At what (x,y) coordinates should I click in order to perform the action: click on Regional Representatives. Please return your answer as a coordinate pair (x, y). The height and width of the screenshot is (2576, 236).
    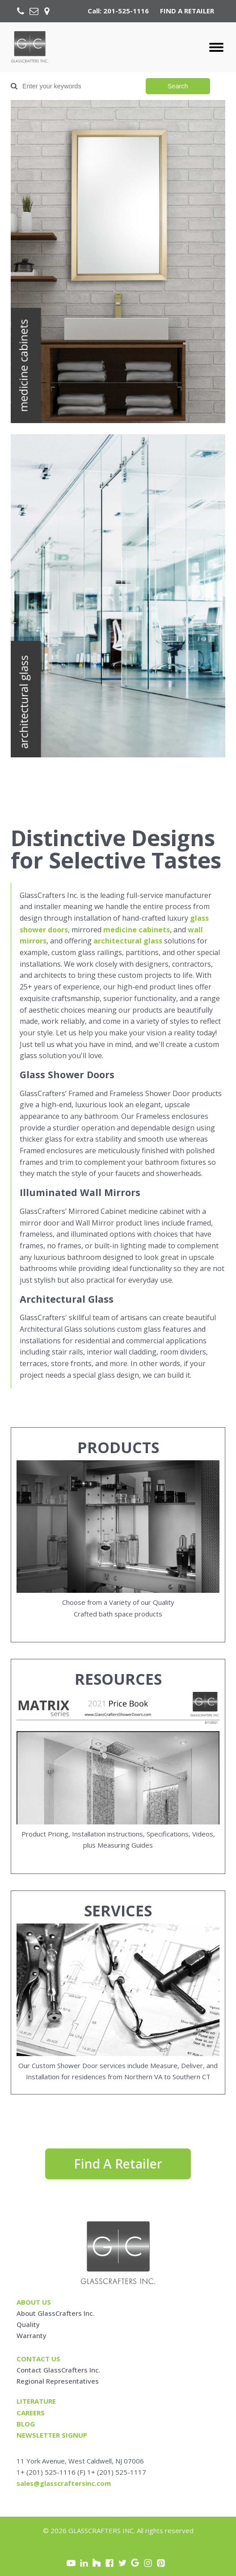
    Looking at the image, I should click on (58, 2381).